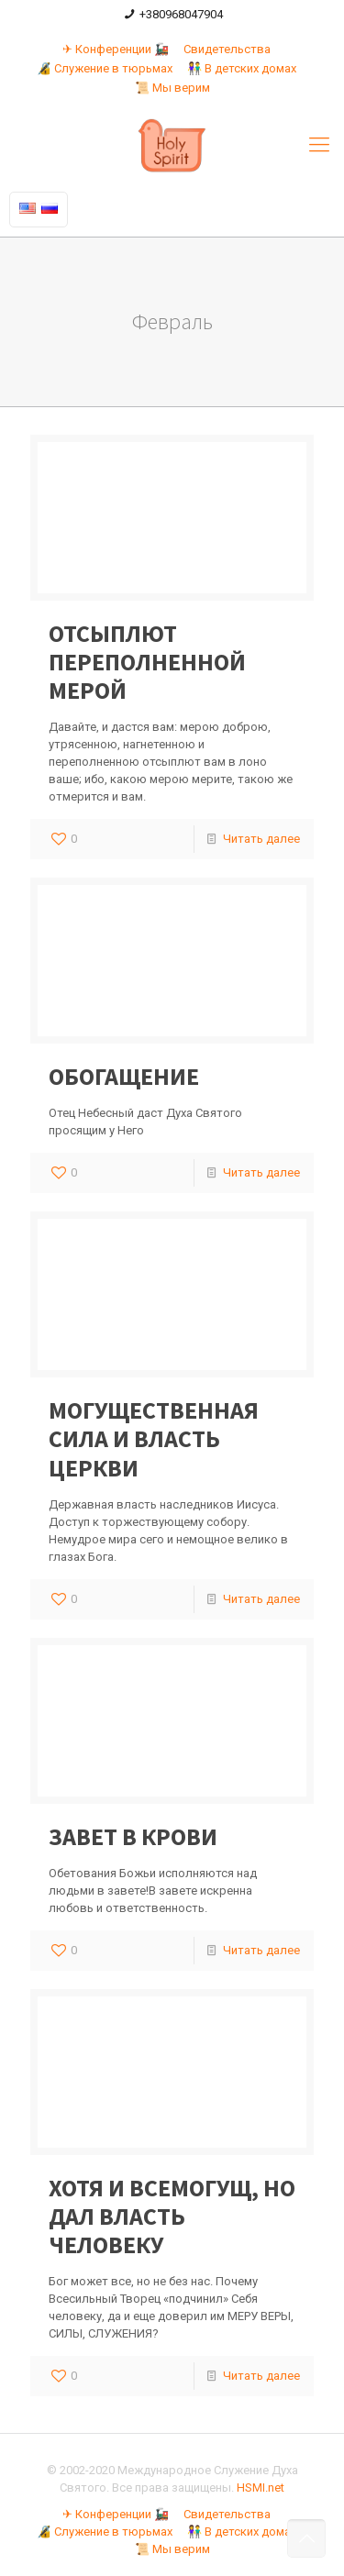  What do you see at coordinates (147, 661) in the screenshot?
I see `ОТСЫПЛЮТ ПЕРЕПОЛНЕННОЙ МЕРОЙ` at bounding box center [147, 661].